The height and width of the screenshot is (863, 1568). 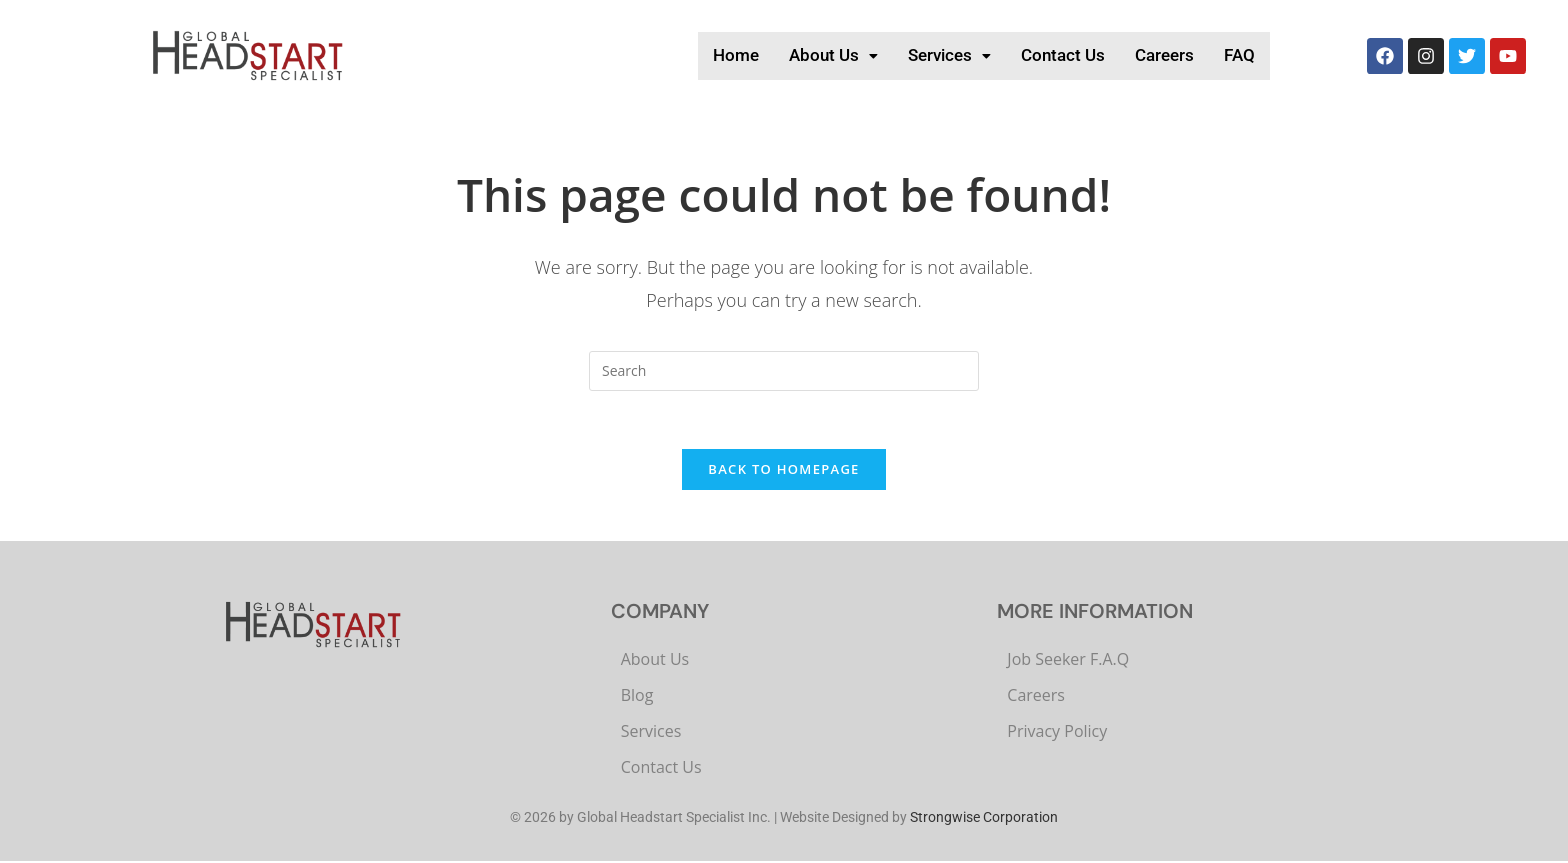 What do you see at coordinates (784, 371) in the screenshot?
I see `[Insert search query]` at bounding box center [784, 371].